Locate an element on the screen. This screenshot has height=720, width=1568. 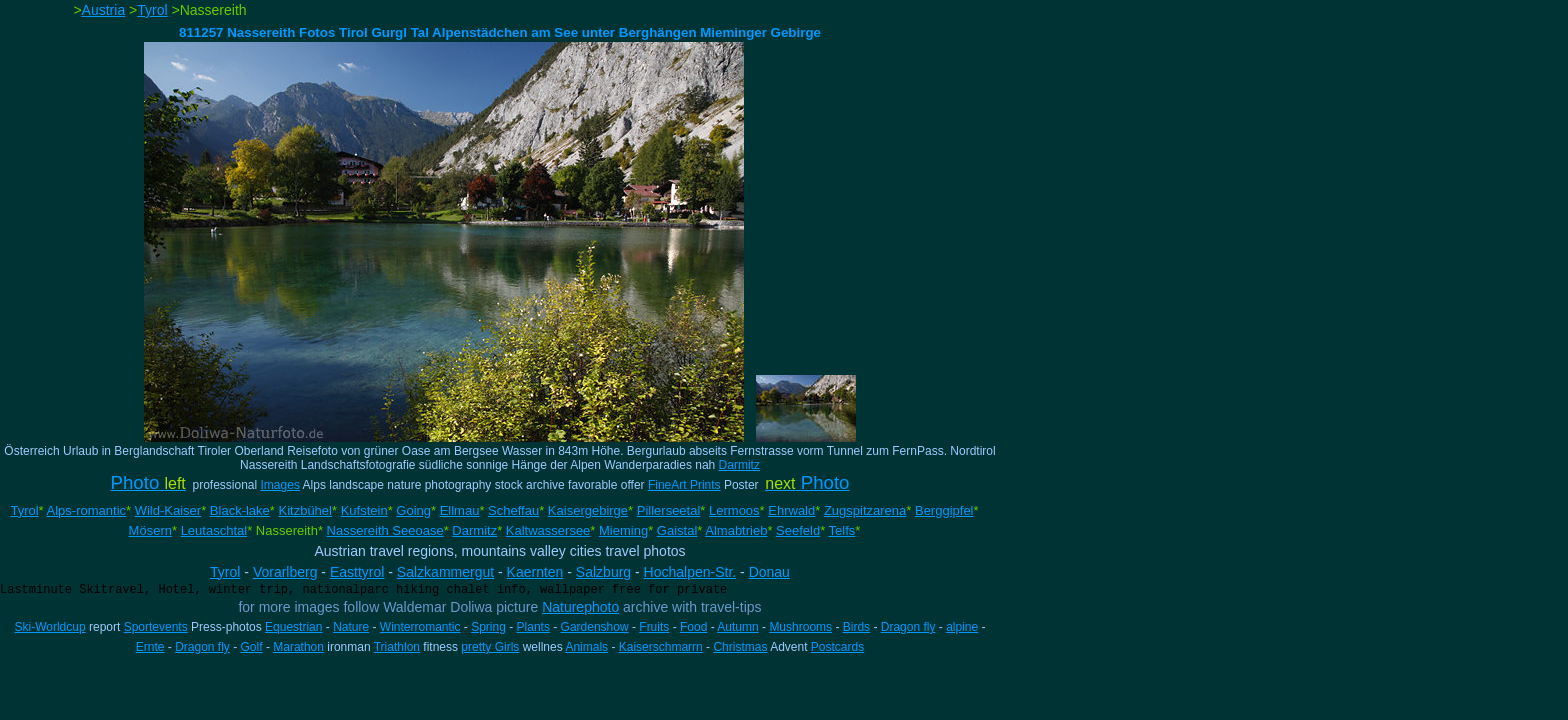
Mieming is located at coordinates (623, 530).